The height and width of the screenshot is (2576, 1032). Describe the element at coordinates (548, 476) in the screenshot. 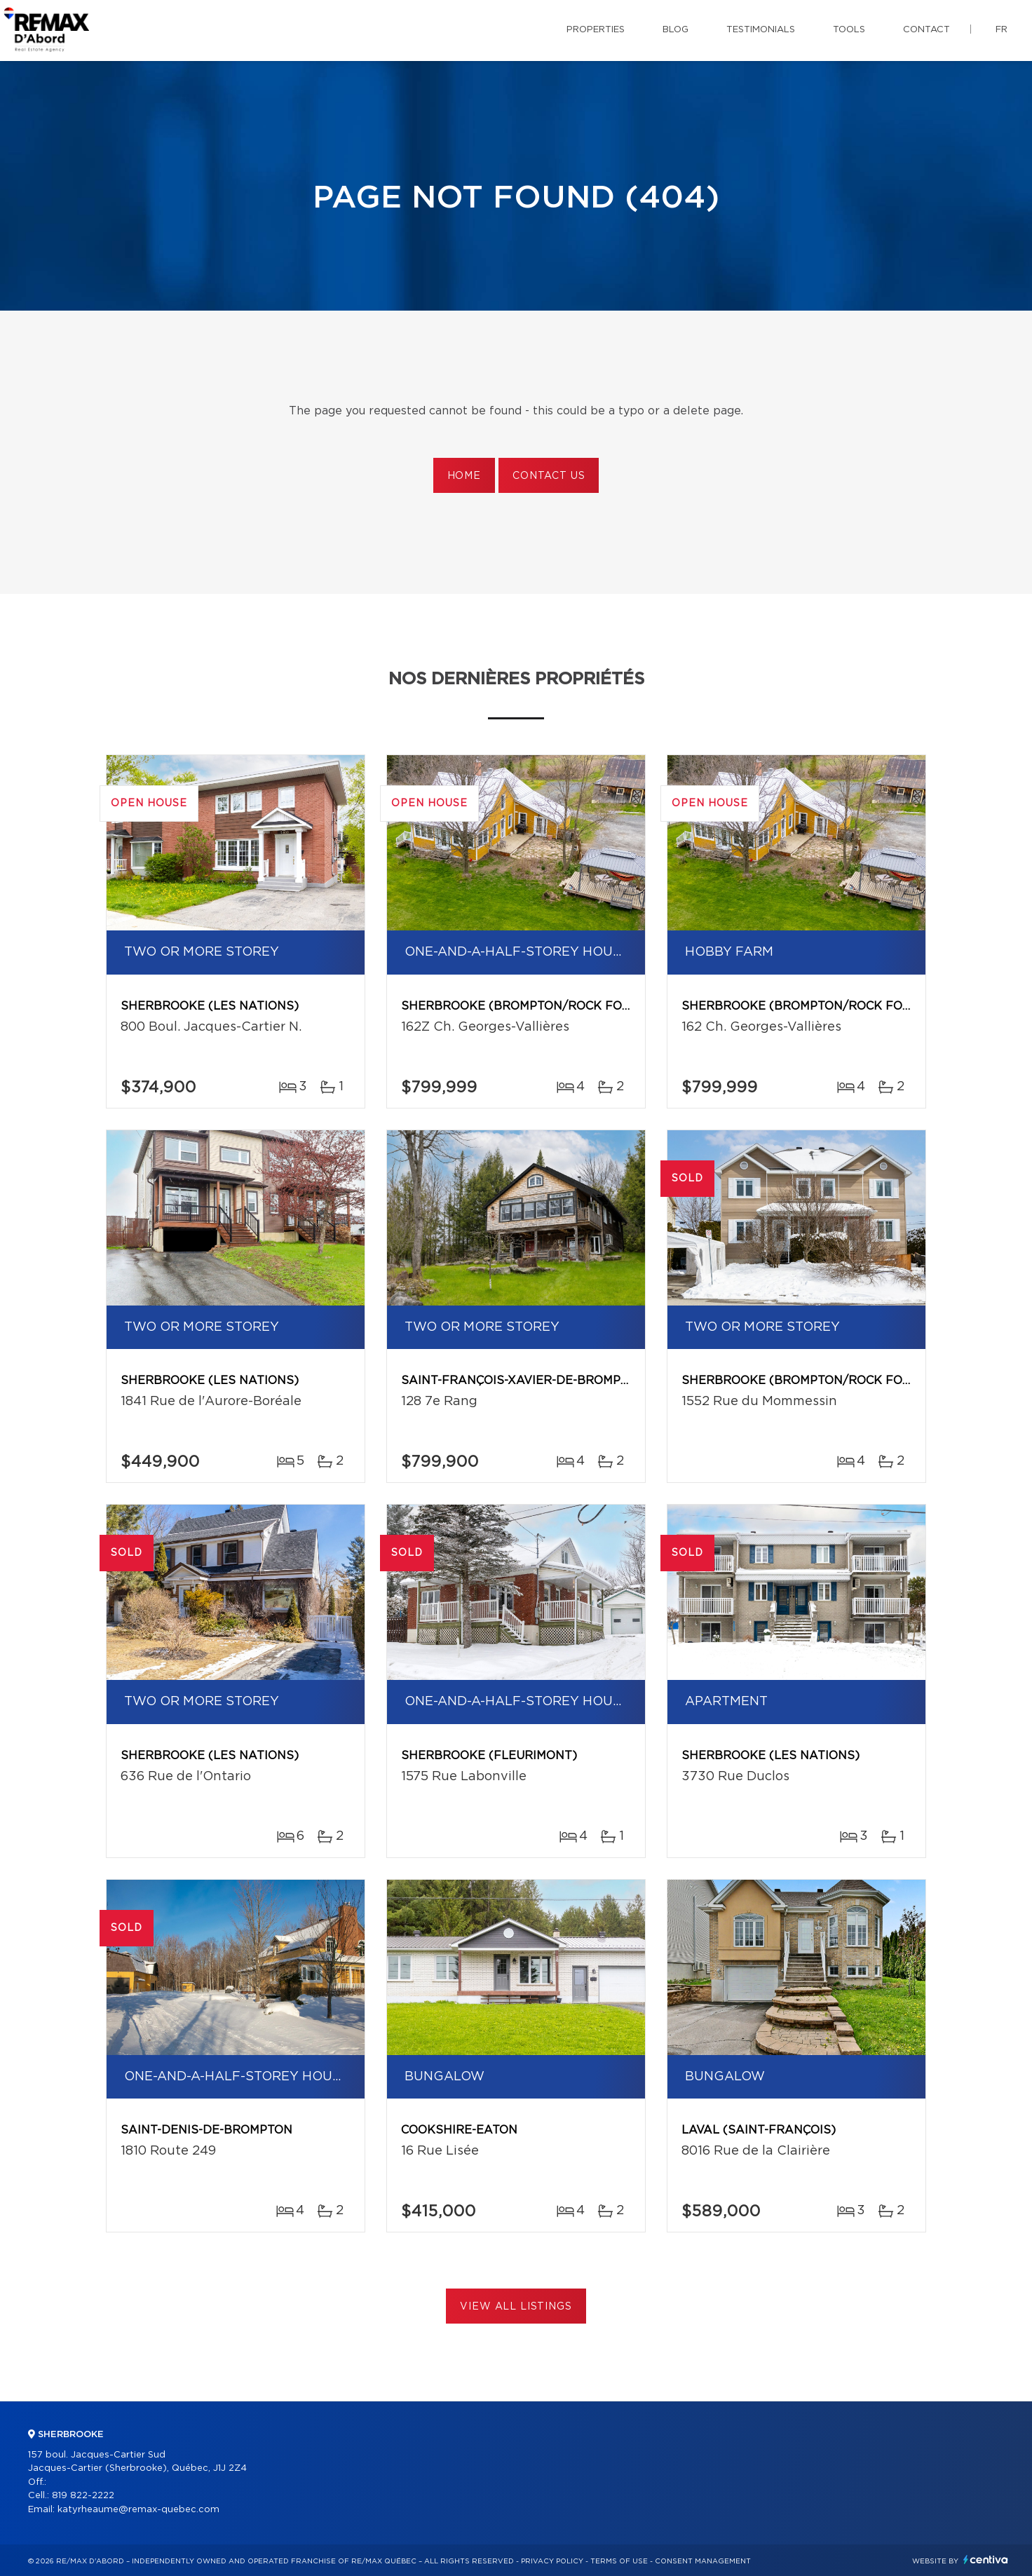

I see `Contact us` at that location.